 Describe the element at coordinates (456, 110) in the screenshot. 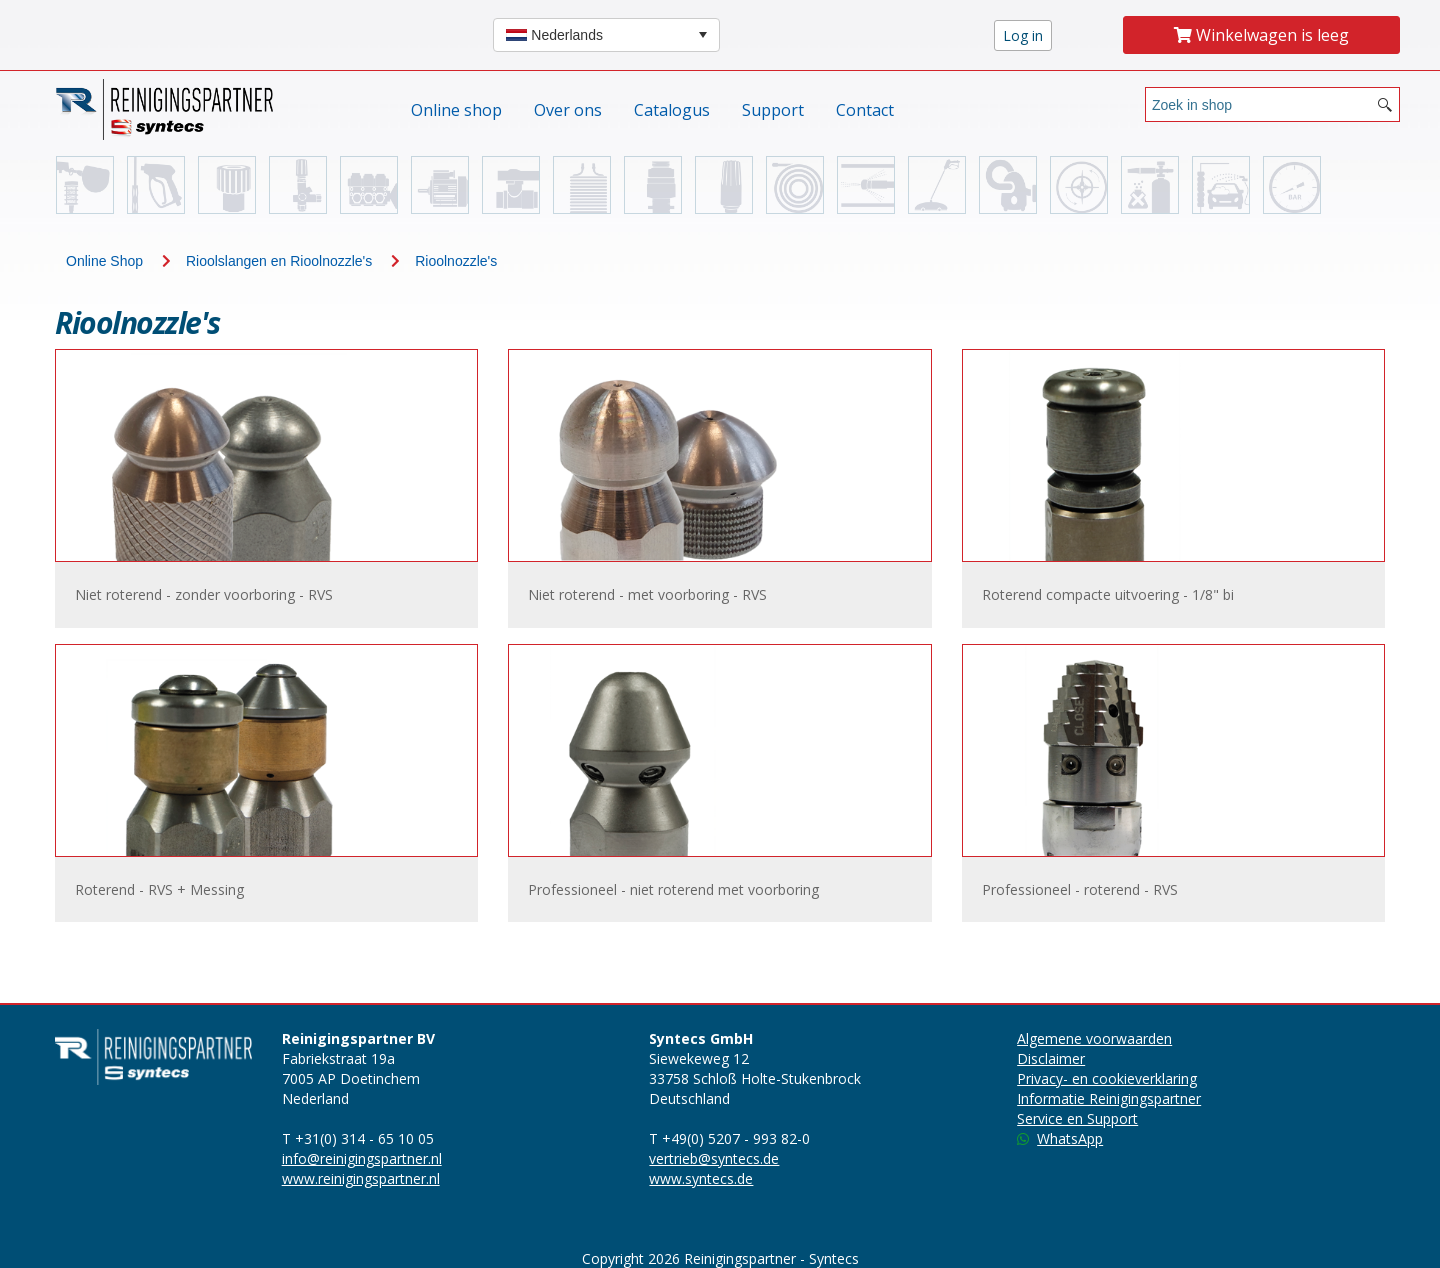

I see `Online shop` at that location.